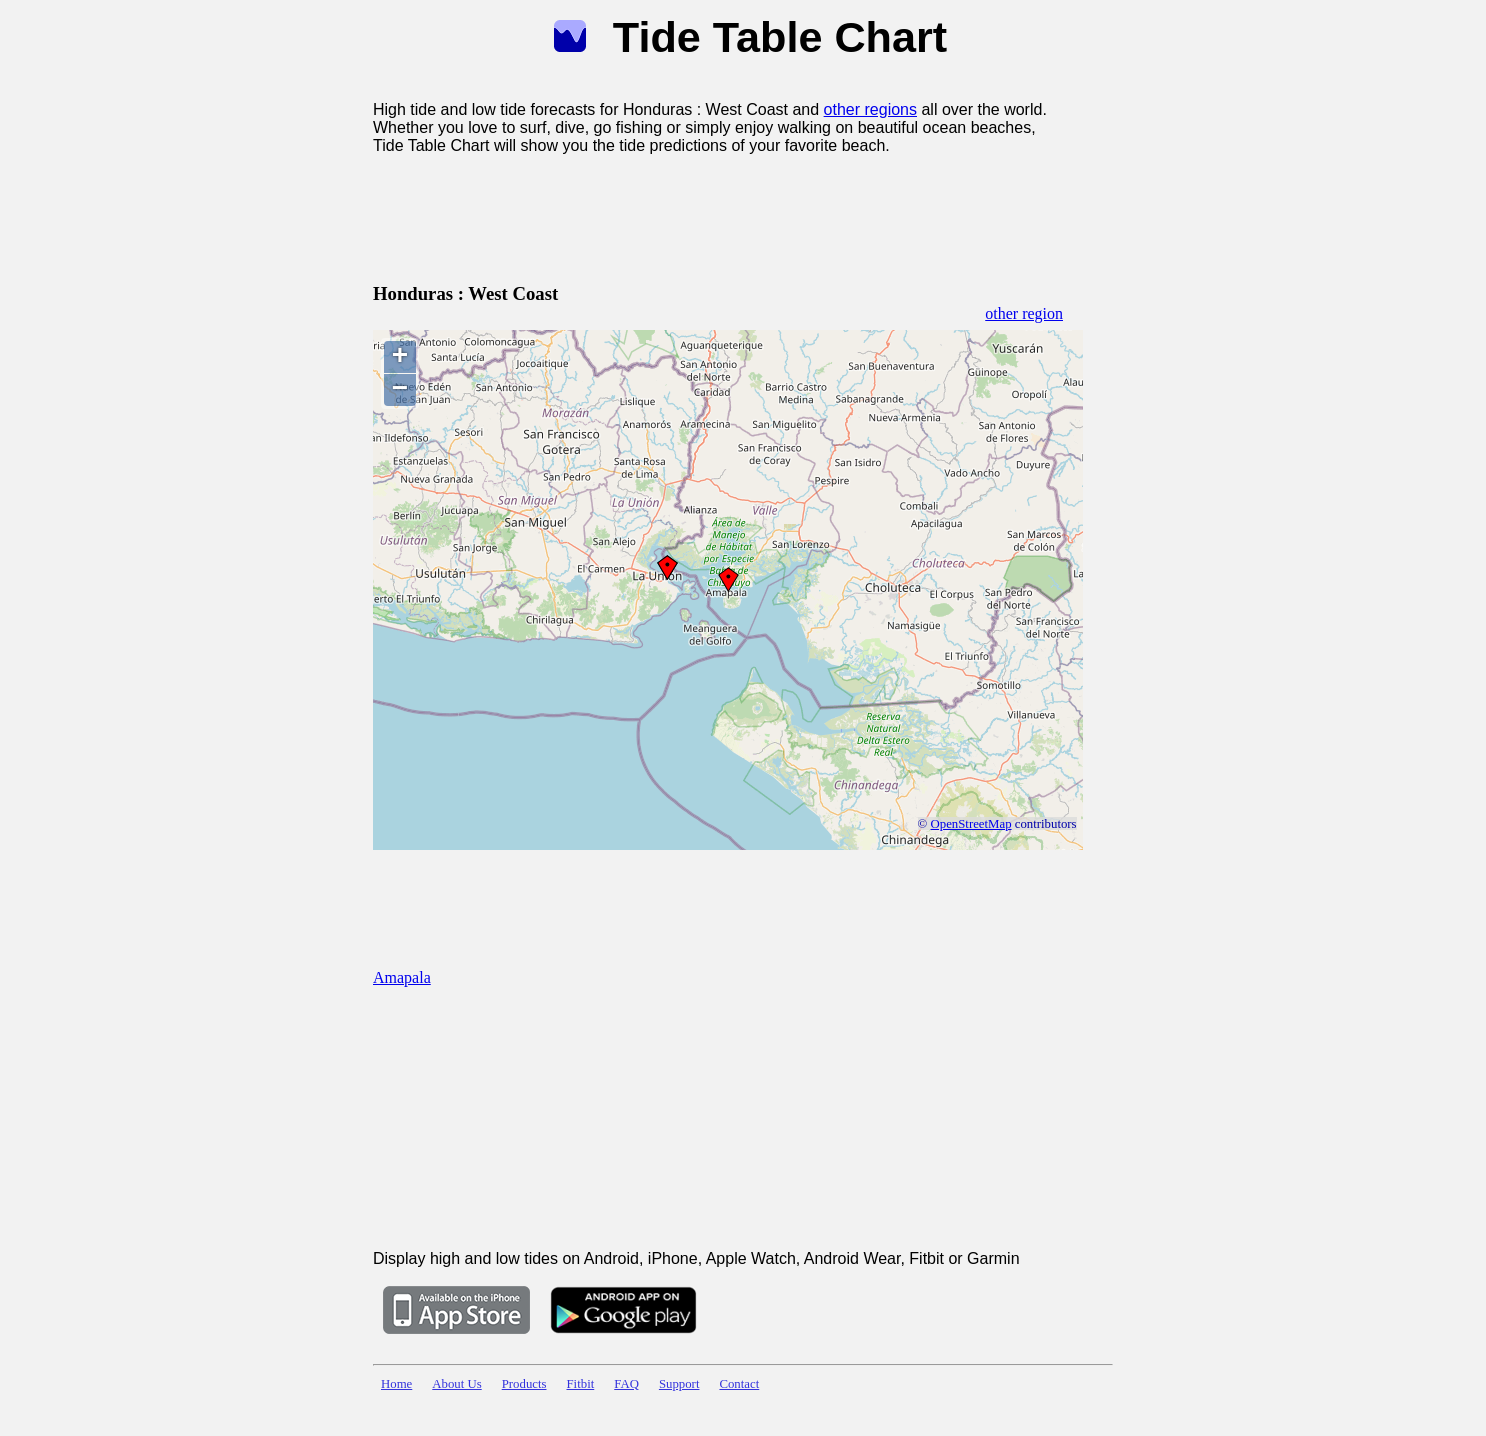 The width and height of the screenshot is (1486, 1436). I want to click on other region, so click(1024, 313).